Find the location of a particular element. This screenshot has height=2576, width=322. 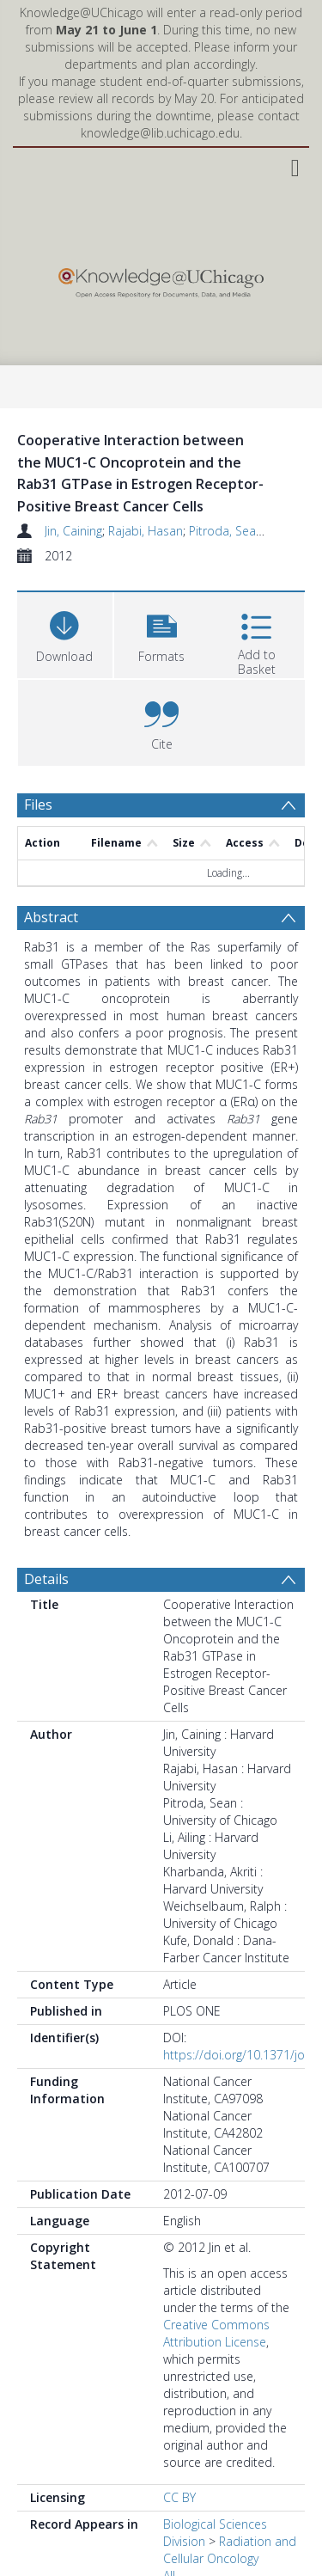

Rajabi, Hasan is located at coordinates (145, 531).